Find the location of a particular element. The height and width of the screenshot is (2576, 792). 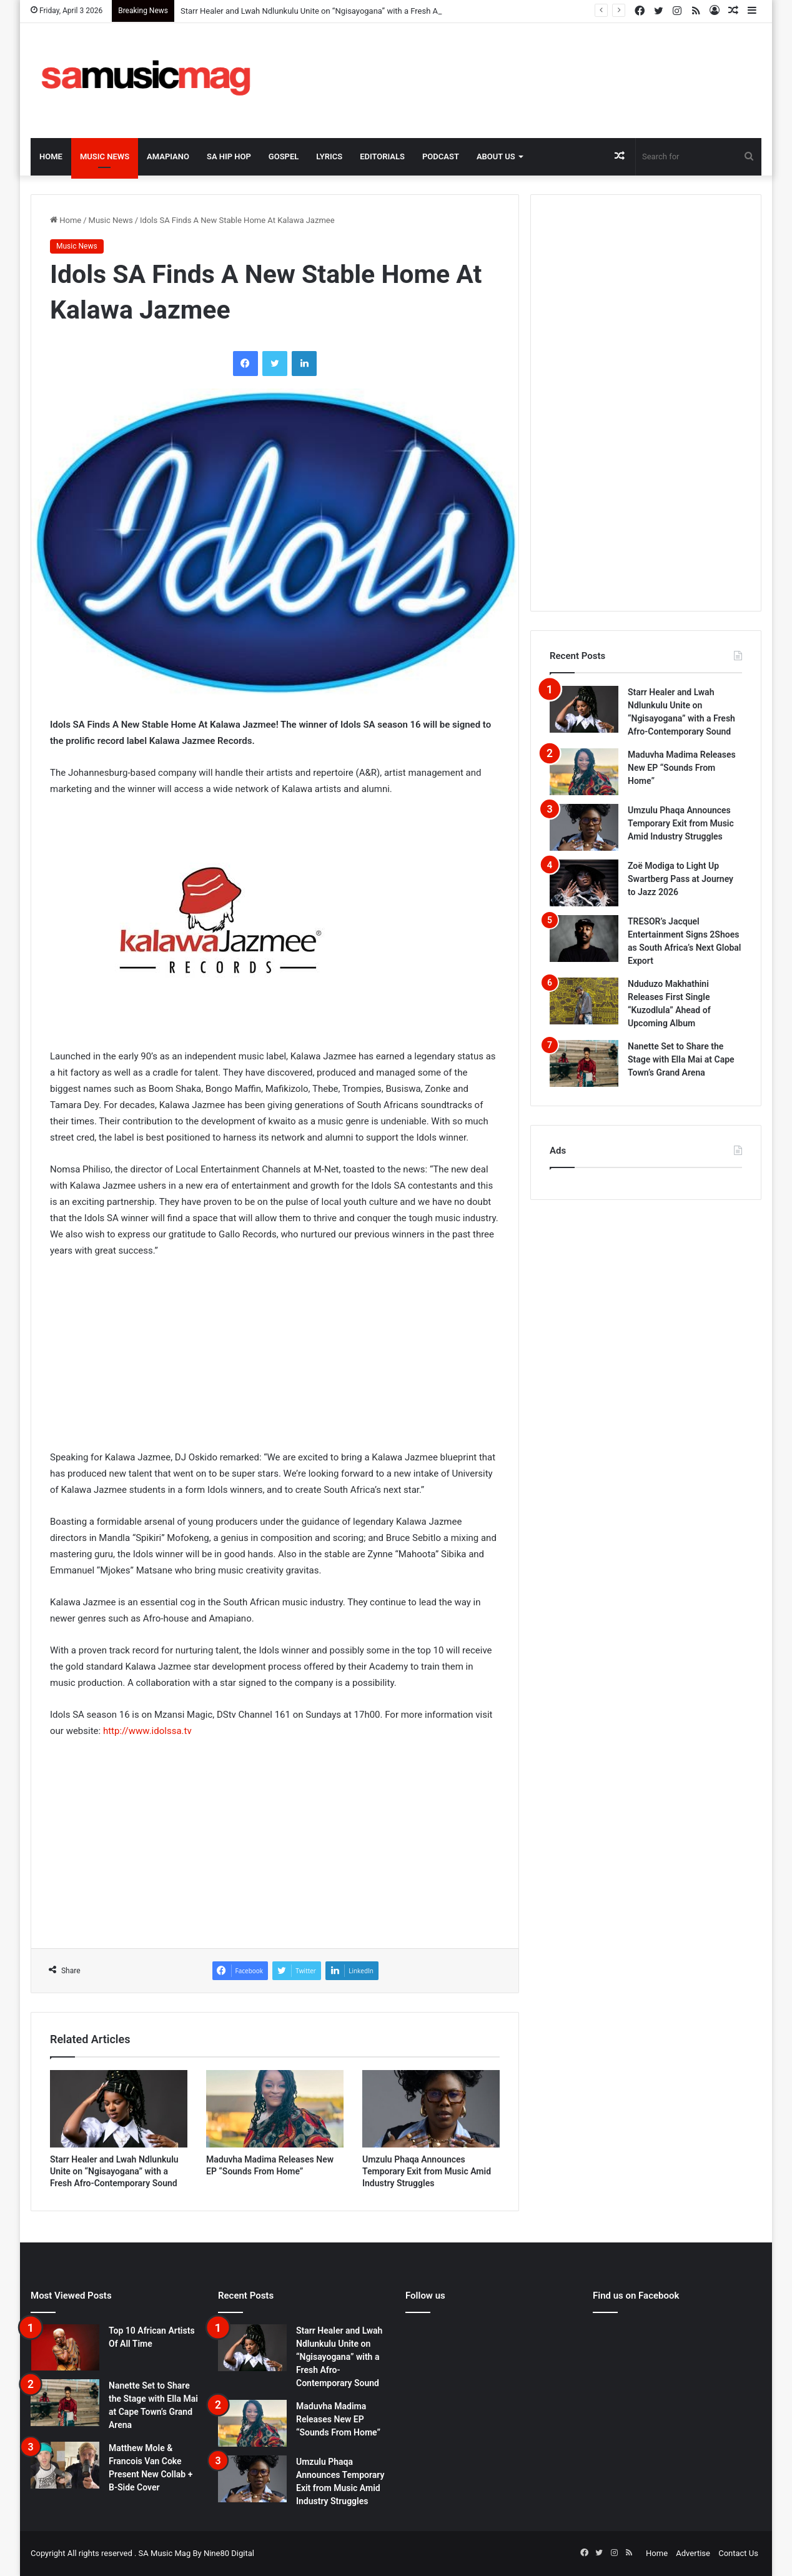

Maduvha Madima Releases New EP “Sounds From Home” is located at coordinates (682, 768).